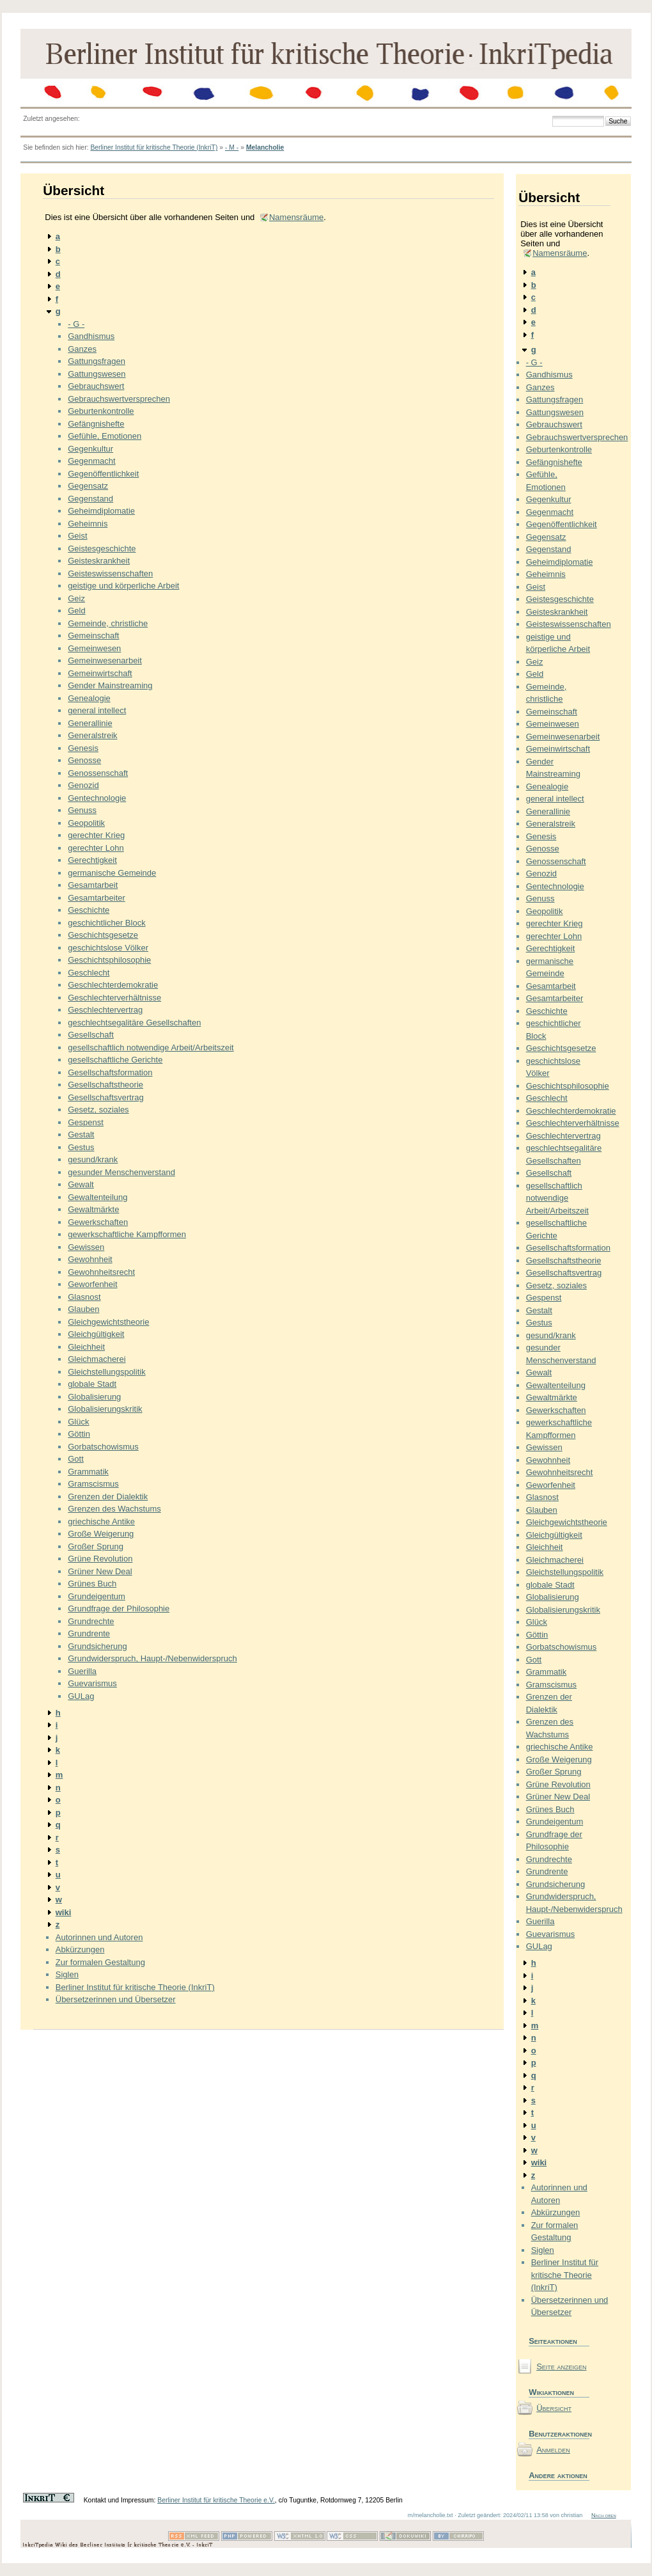 The height and width of the screenshot is (2576, 652). I want to click on Gegensatz, so click(88, 486).